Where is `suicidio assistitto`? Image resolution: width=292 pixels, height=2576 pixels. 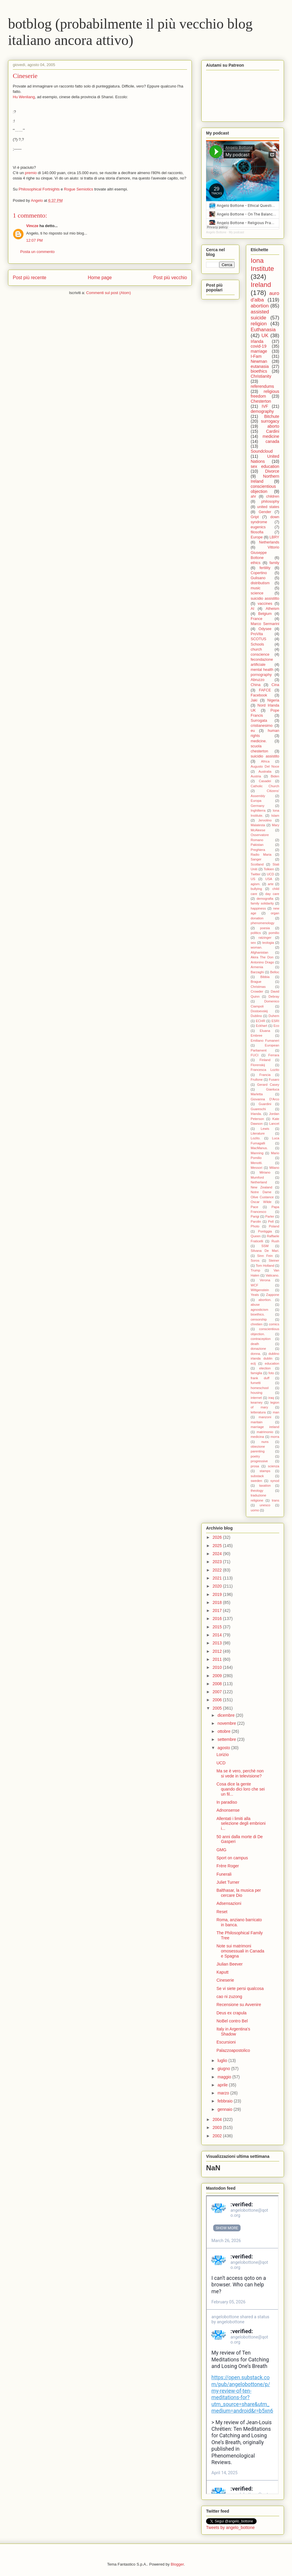 suicidio assistitto is located at coordinates (265, 598).